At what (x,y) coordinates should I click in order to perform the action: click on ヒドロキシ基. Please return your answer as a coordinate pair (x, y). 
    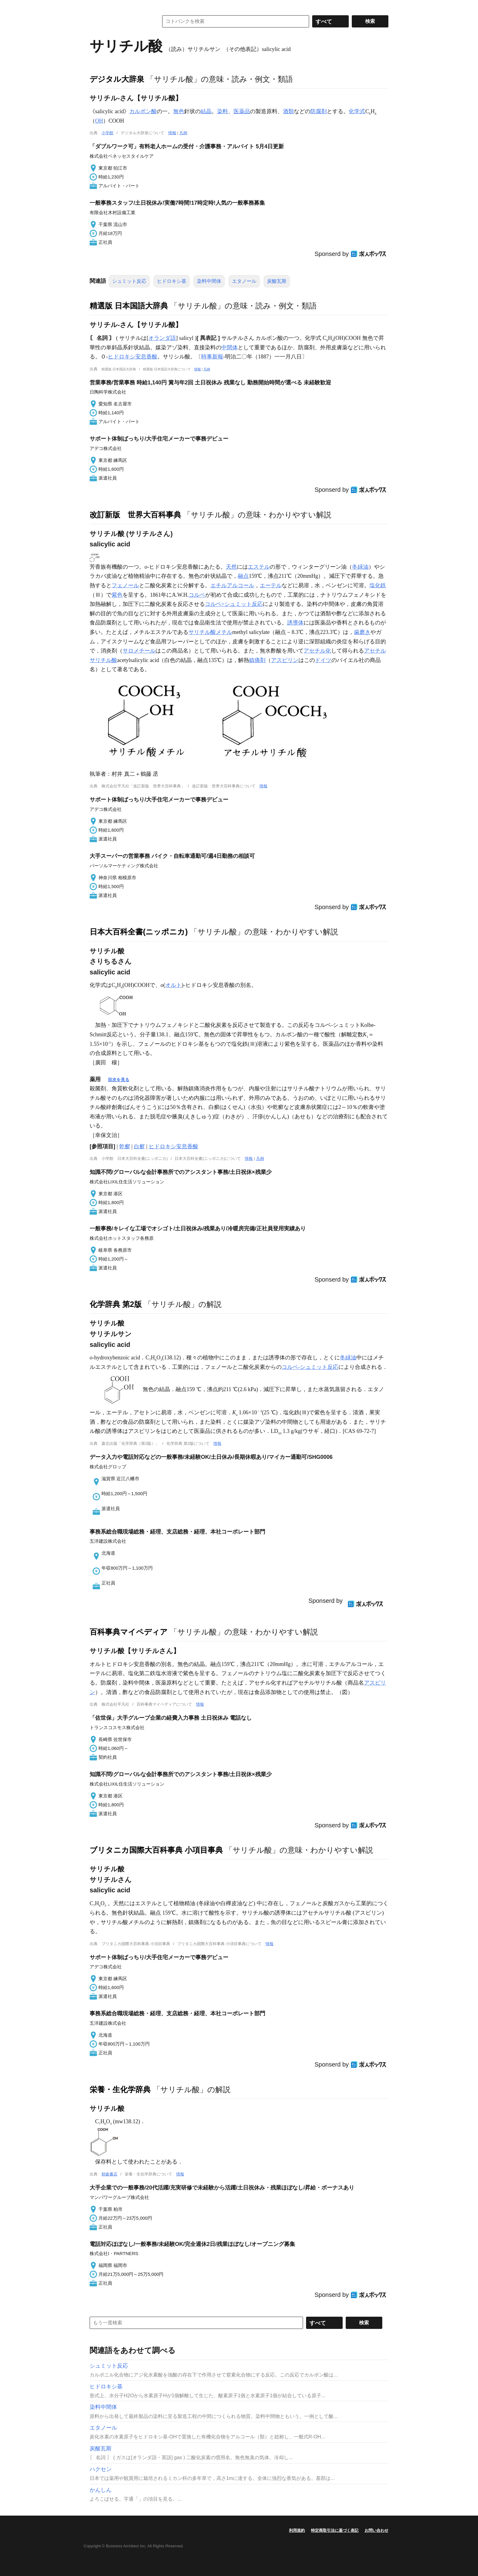
    Looking at the image, I should click on (171, 281).